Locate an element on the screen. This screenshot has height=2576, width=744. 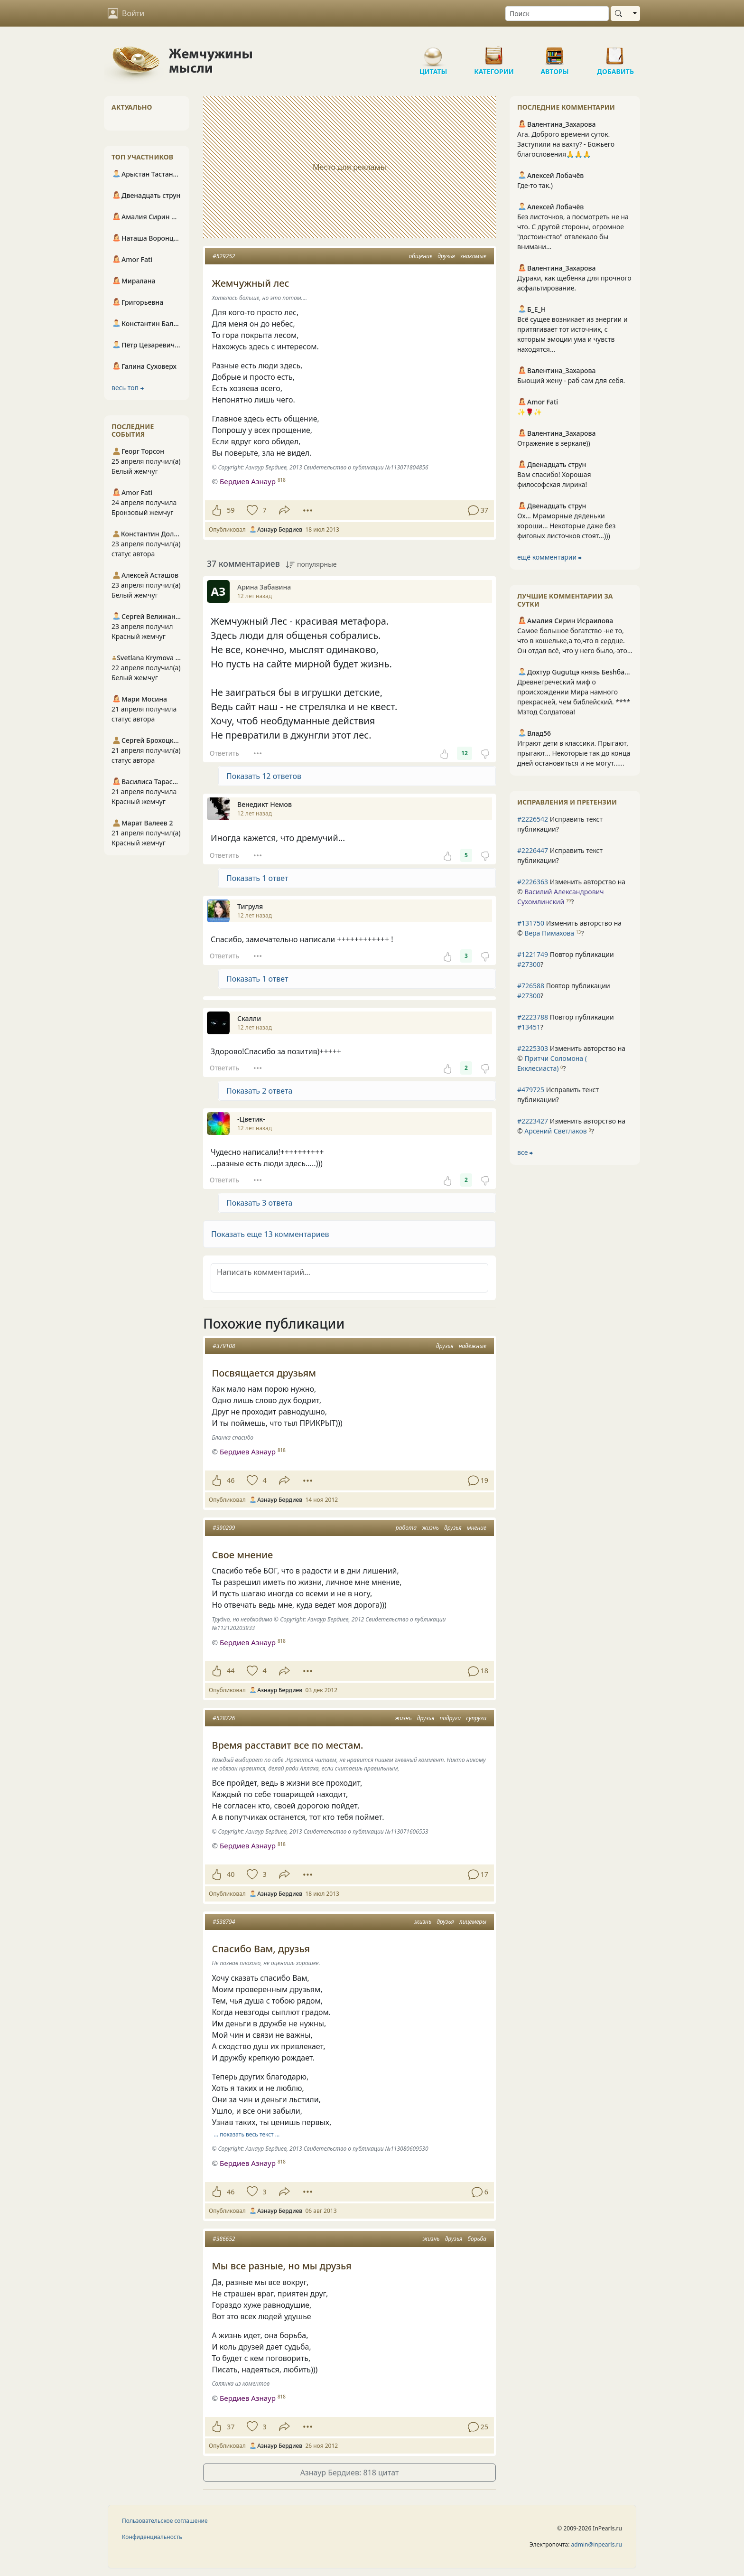
борьба is located at coordinates (476, 2239).